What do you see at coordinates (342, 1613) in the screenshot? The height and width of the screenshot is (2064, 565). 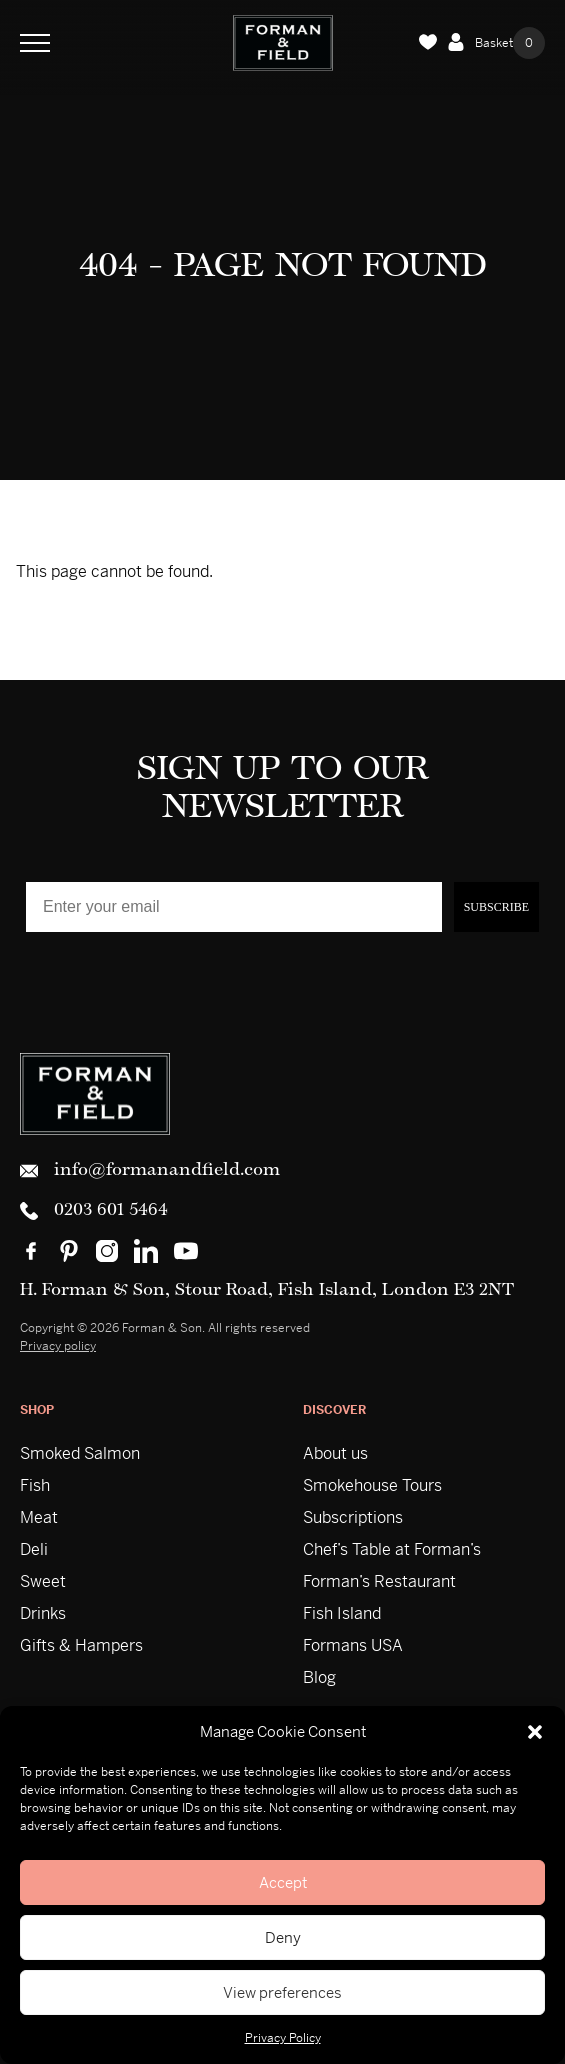 I see `Fish Island` at bounding box center [342, 1613].